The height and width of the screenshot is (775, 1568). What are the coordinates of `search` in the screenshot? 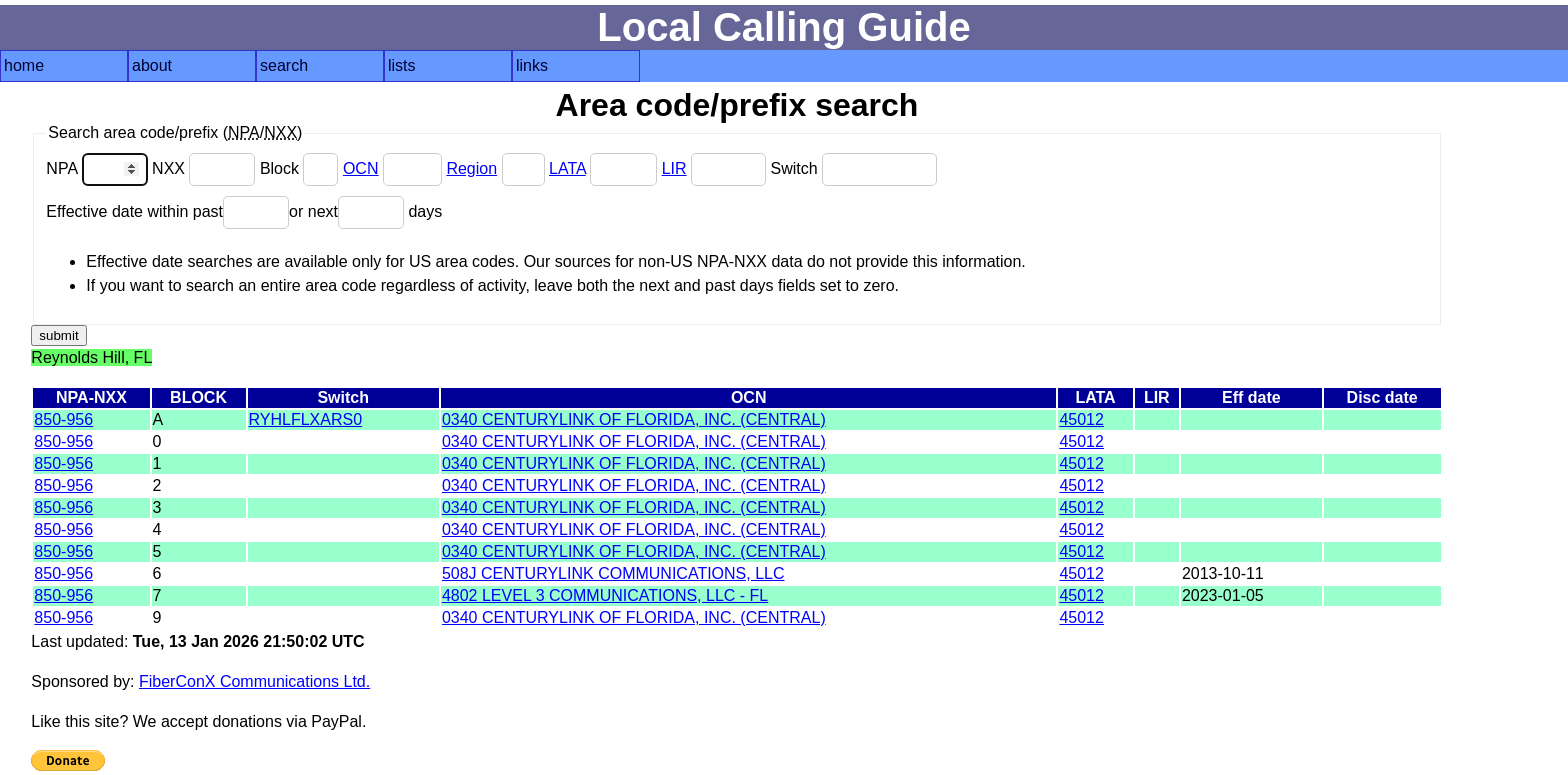 It's located at (284, 65).